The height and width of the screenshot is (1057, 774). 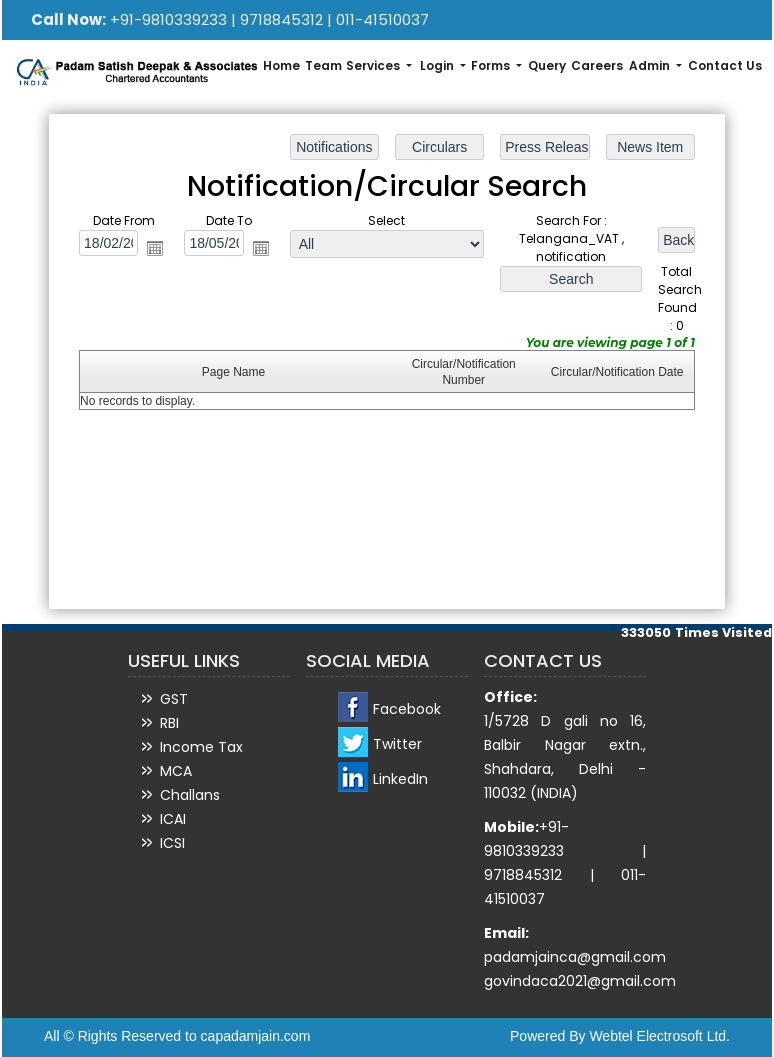 What do you see at coordinates (725, 65) in the screenshot?
I see `Contact Us` at bounding box center [725, 65].